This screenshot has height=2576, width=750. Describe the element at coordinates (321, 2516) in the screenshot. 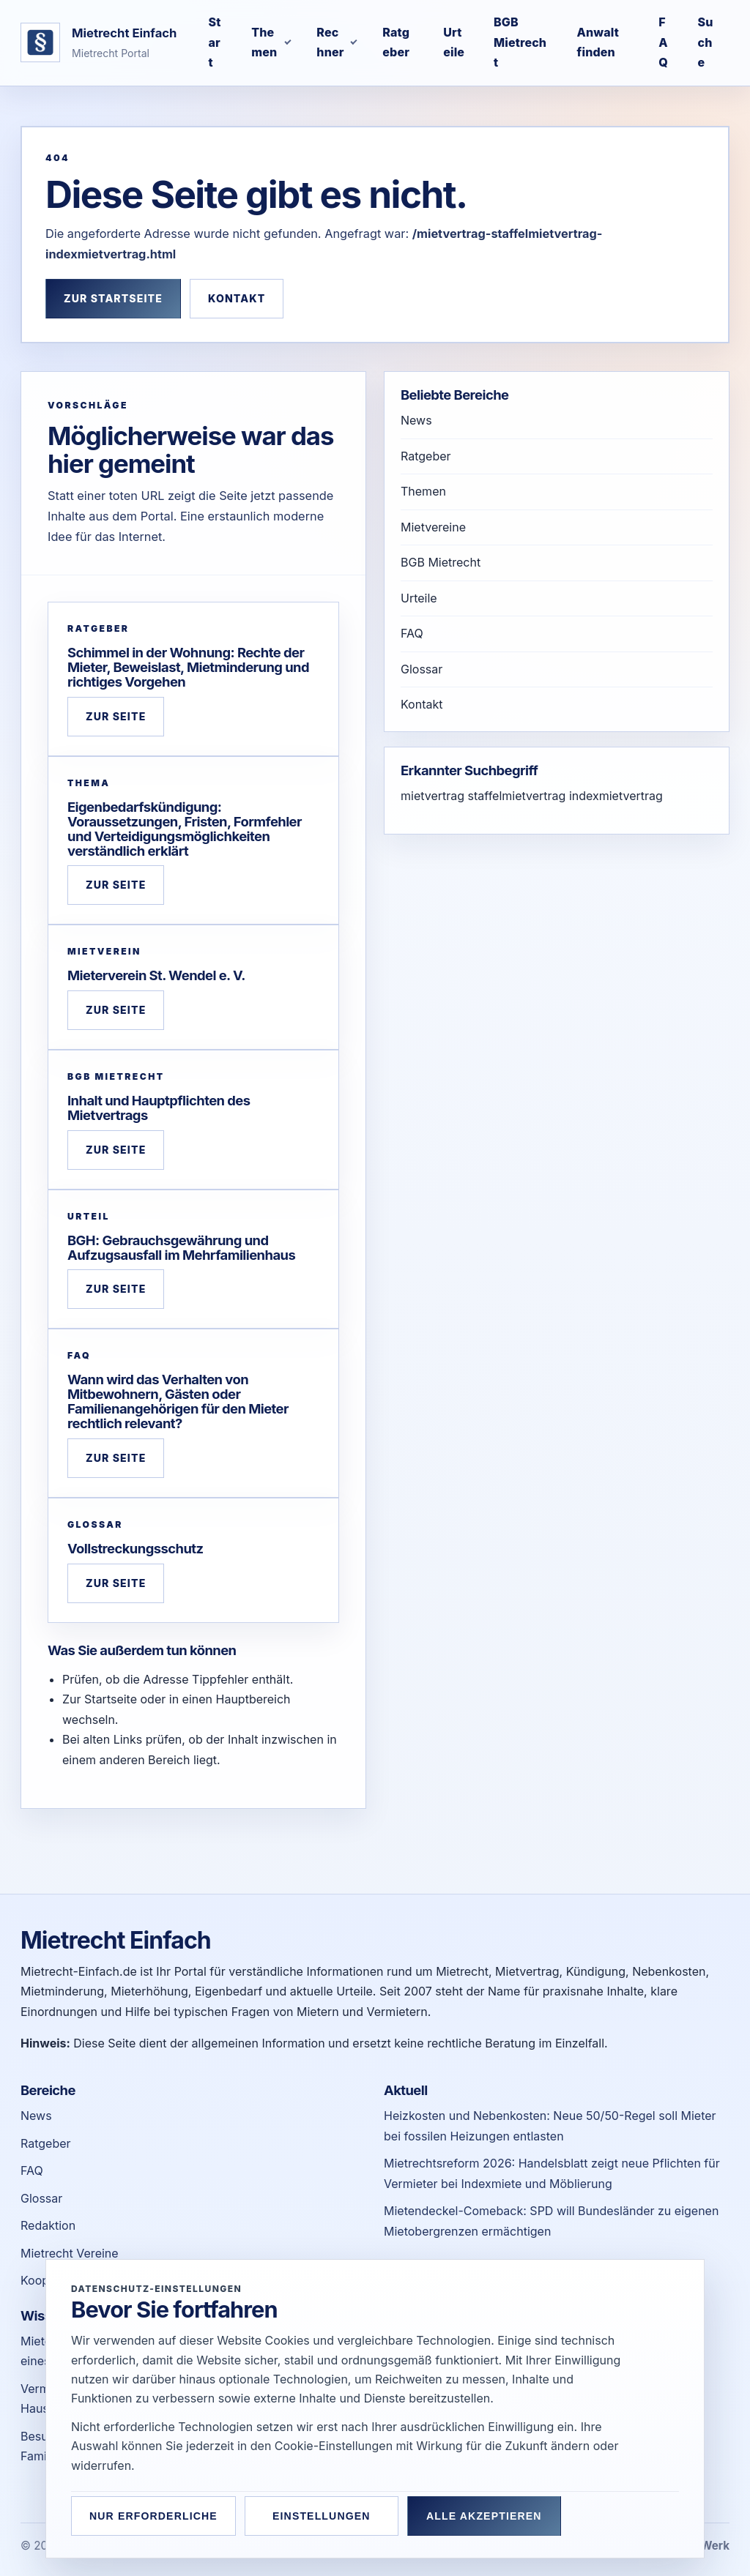

I see `Einstellungen` at that location.